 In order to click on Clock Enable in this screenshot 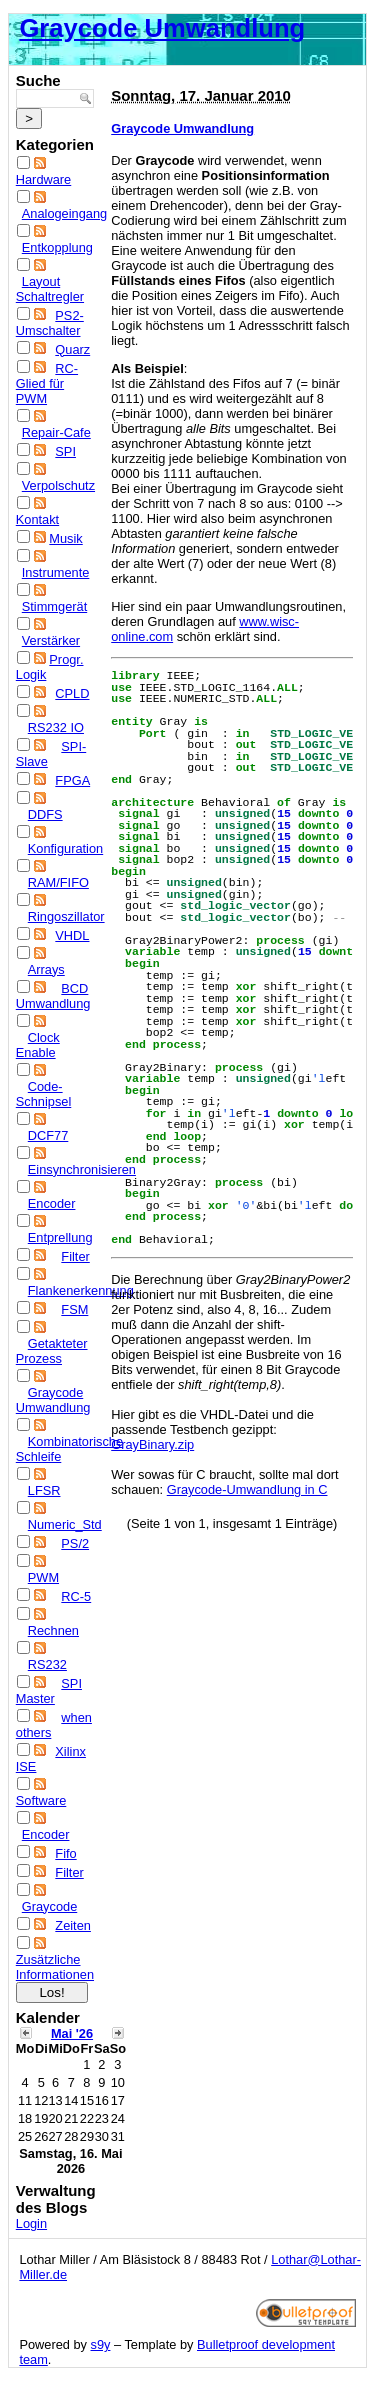, I will do `click(38, 1045)`.